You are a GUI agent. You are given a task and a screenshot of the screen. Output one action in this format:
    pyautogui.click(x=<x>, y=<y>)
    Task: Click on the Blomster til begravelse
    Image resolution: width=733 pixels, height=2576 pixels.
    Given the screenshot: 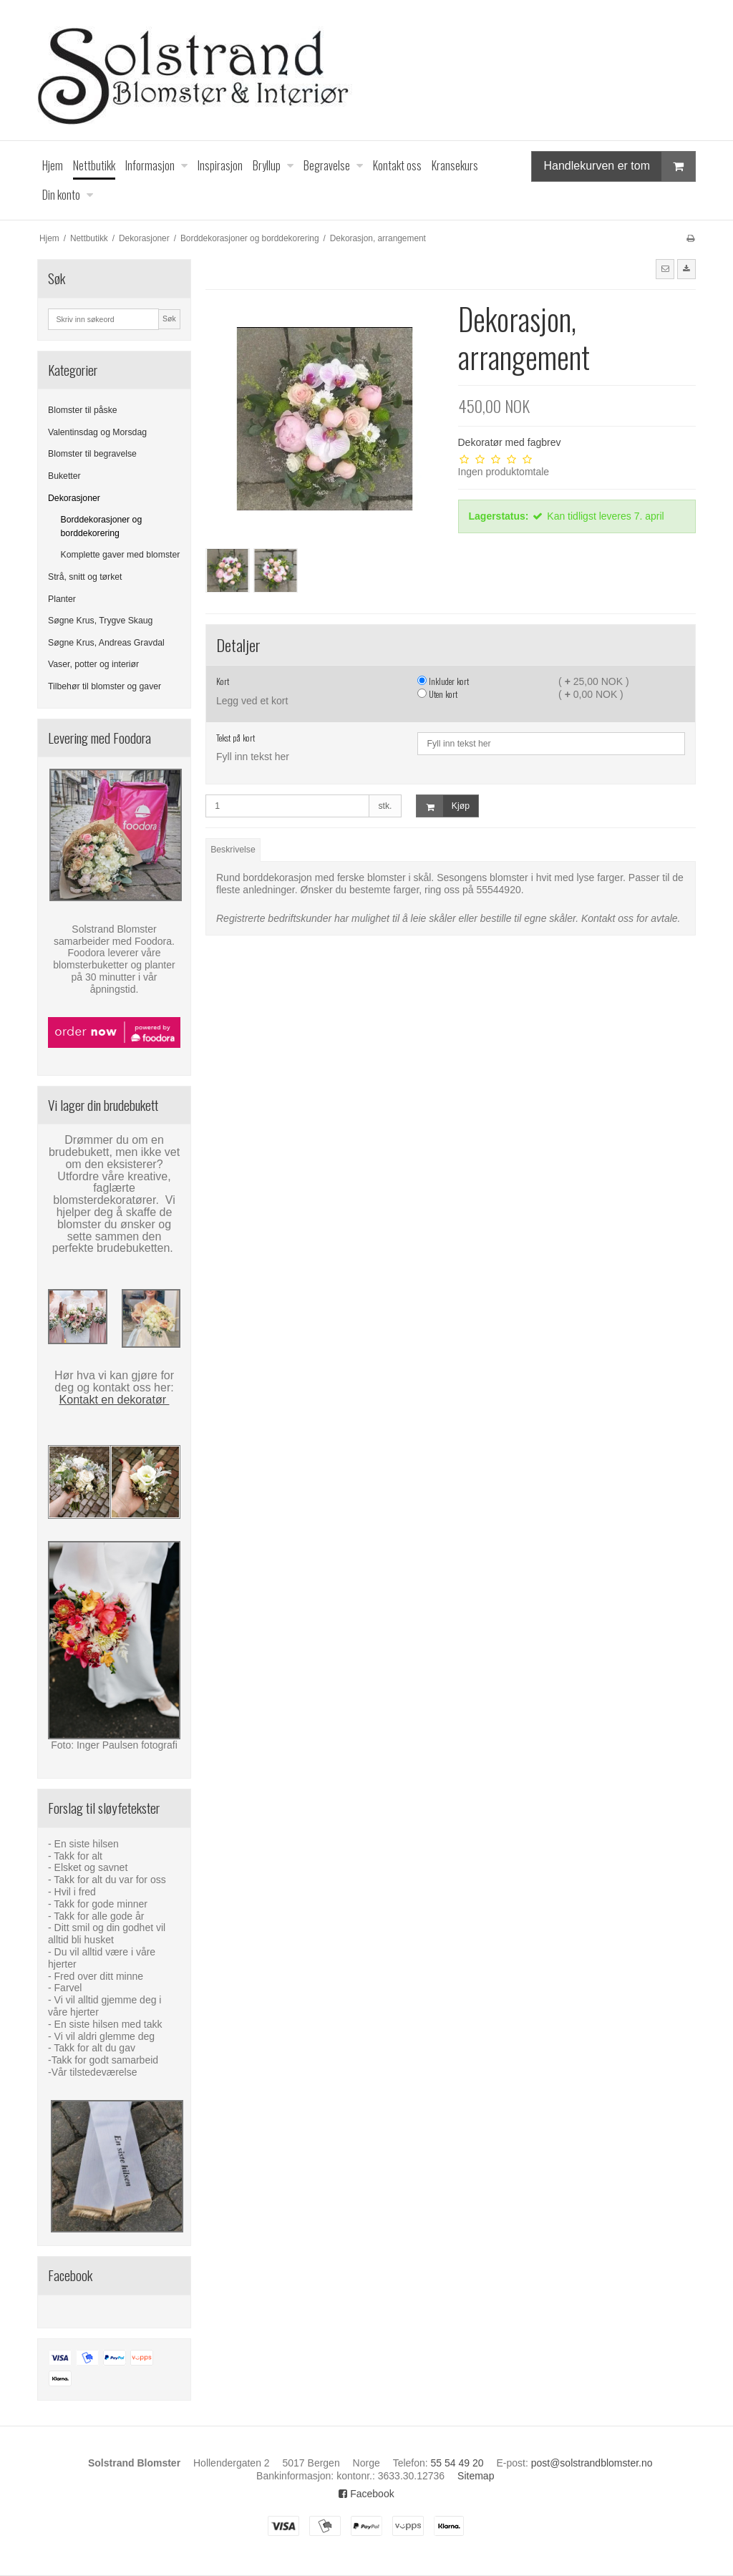 What is the action you would take?
    pyautogui.click(x=92, y=454)
    